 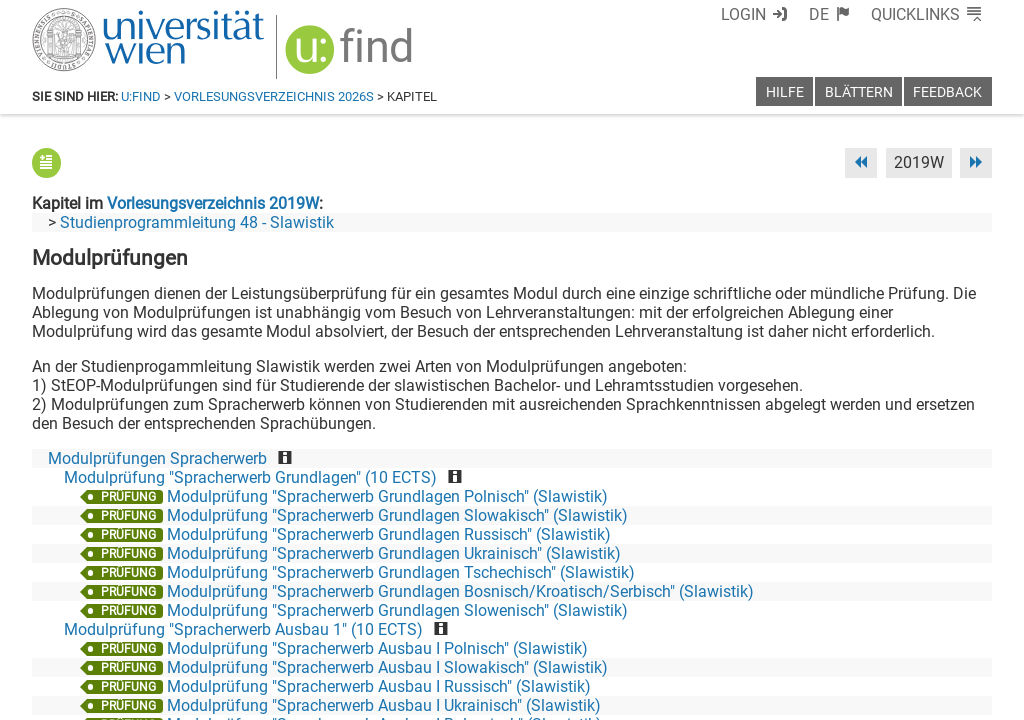 I want to click on Modulprüfung "Spracherwerb Grundlagen Slowakisch" (Slawistik), so click(x=397, y=515).